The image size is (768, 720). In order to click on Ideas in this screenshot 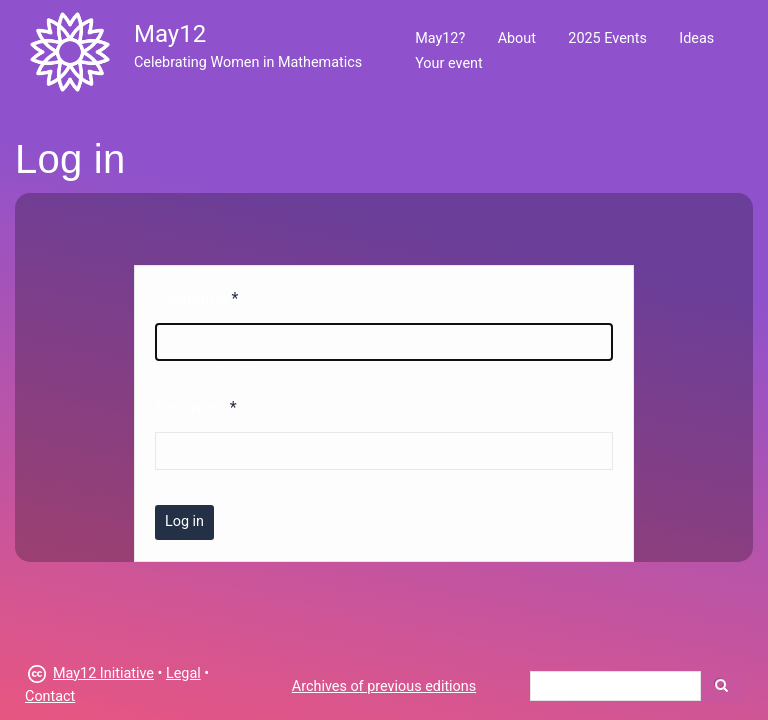, I will do `click(696, 38)`.